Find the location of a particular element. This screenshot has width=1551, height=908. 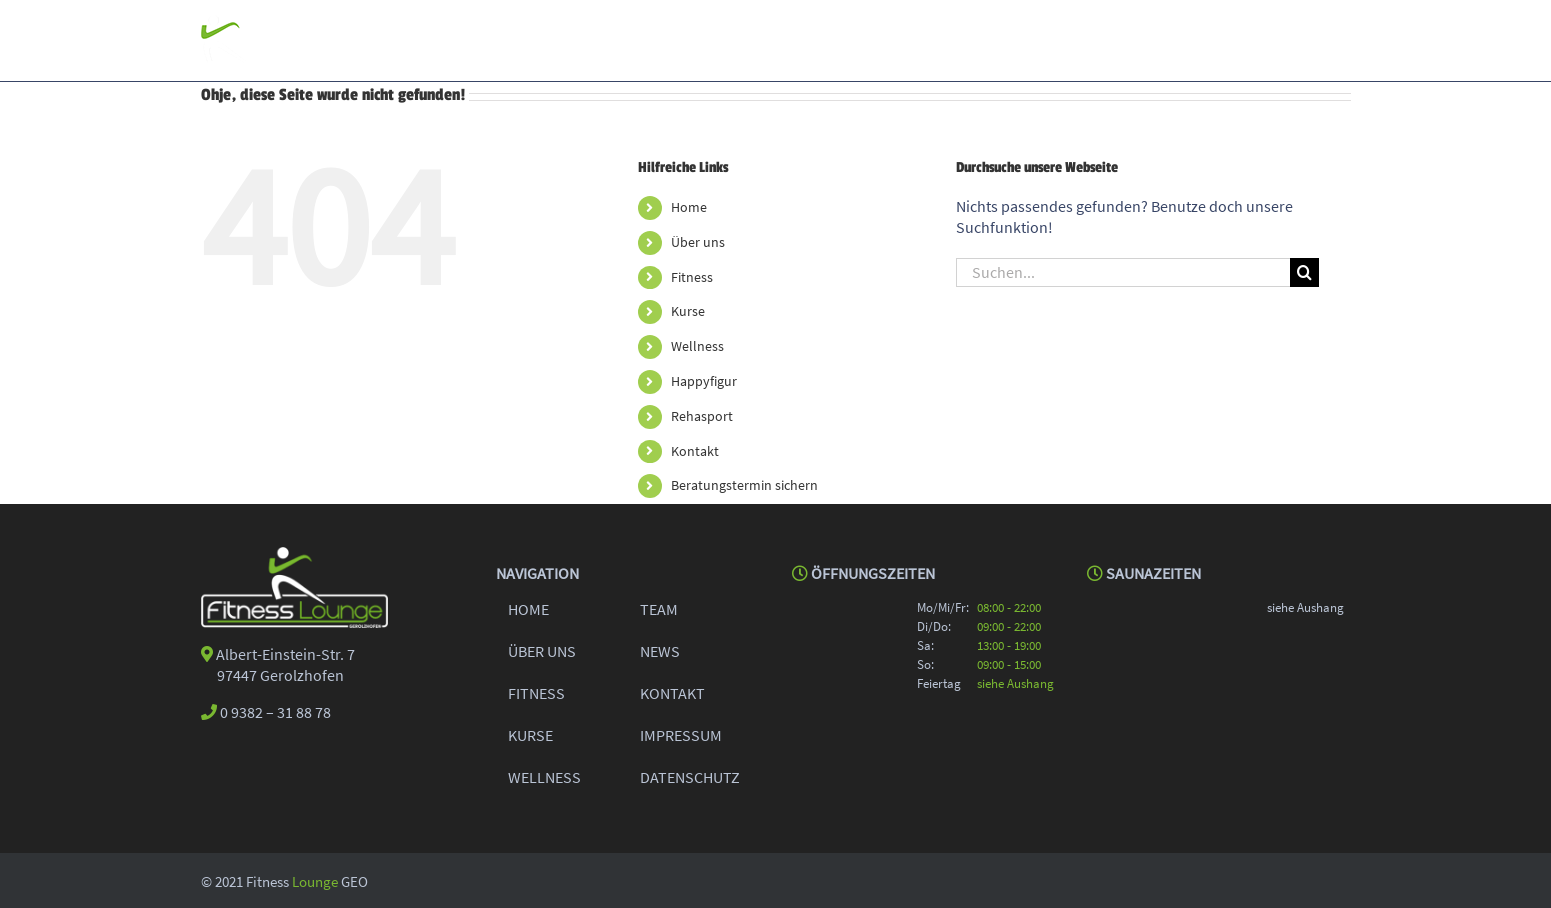

Kontakt is located at coordinates (695, 450).